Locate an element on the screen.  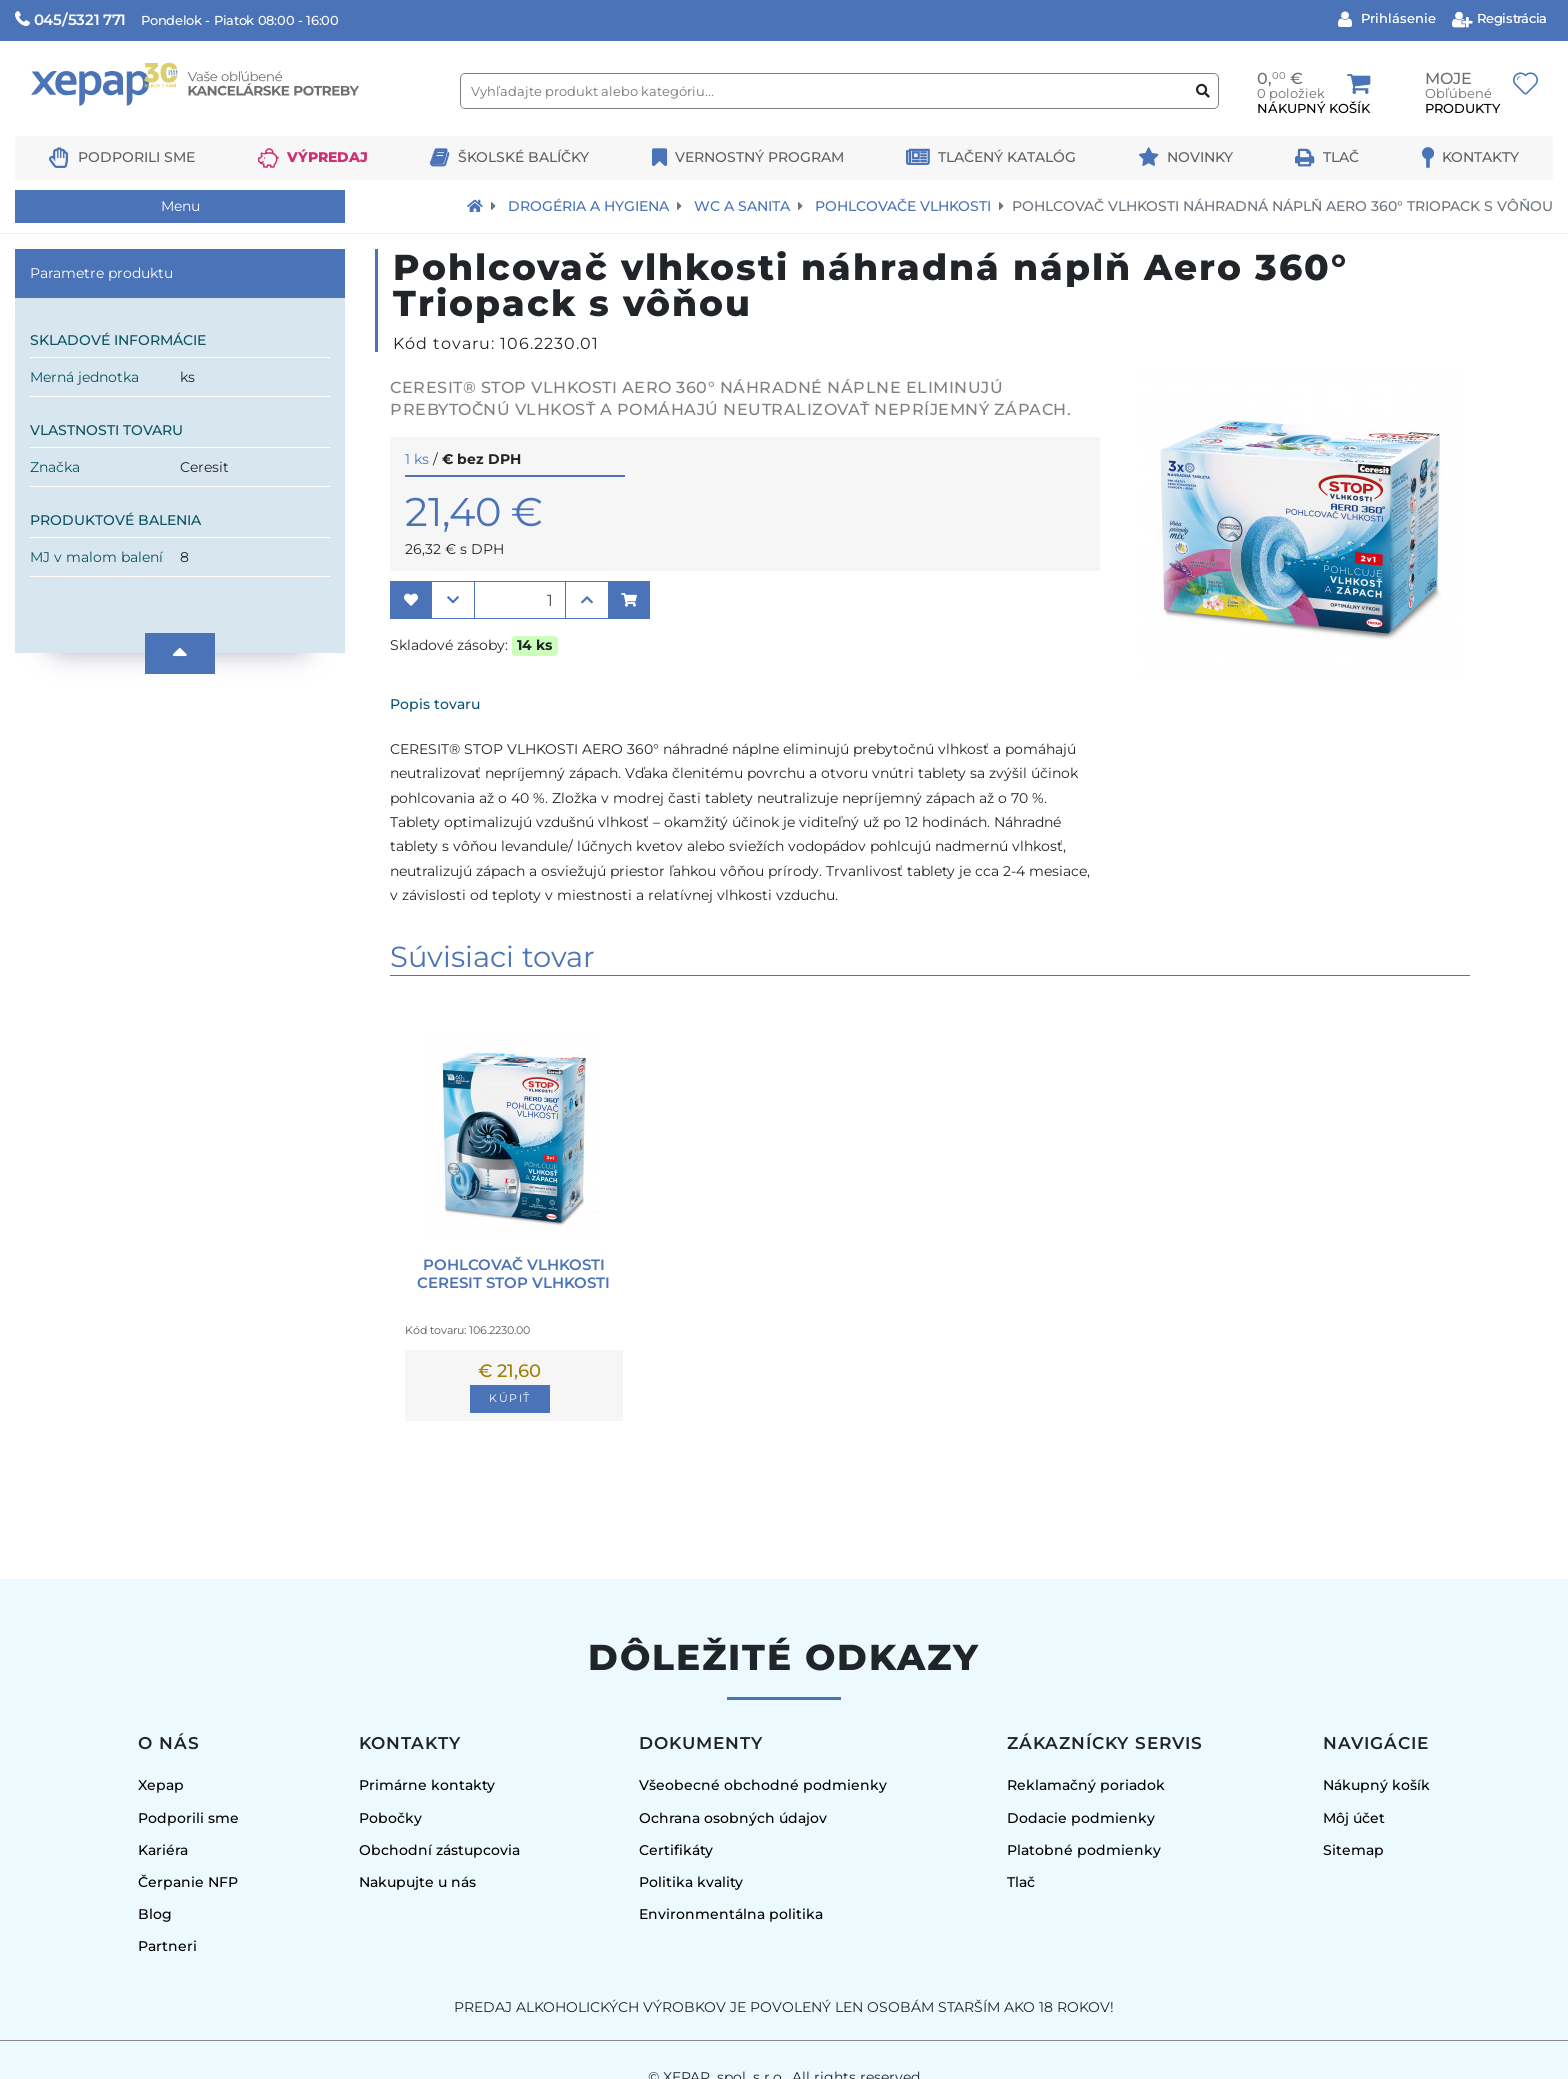
[Nahor] is located at coordinates (180, 653).